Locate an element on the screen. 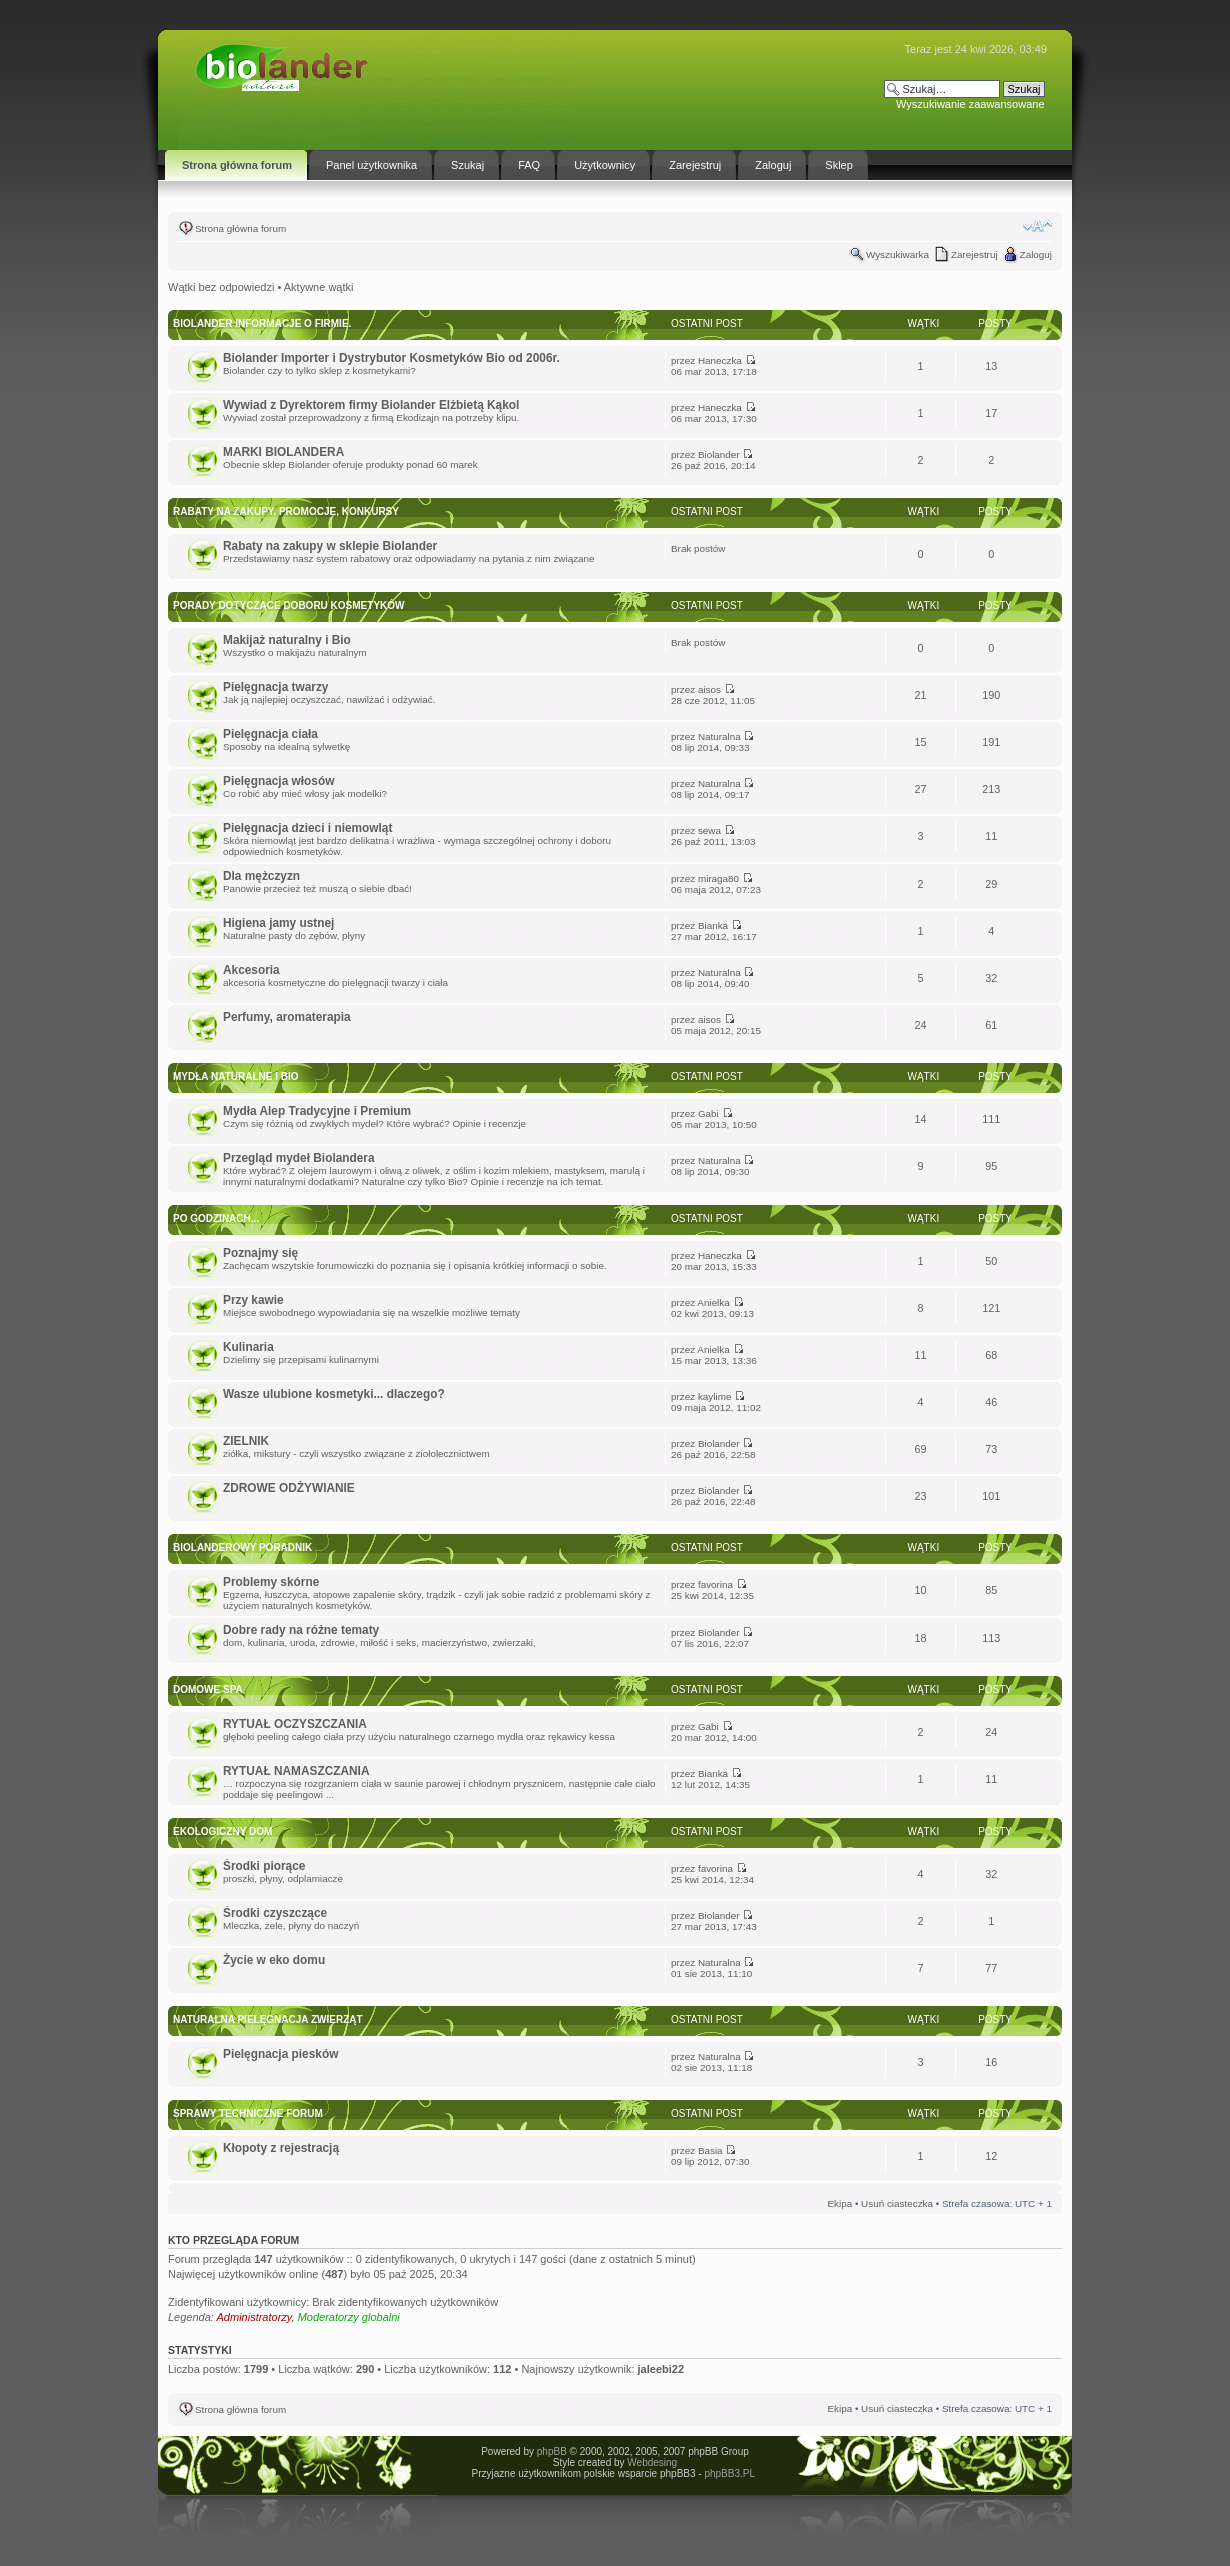  Webdesing is located at coordinates (652, 2462).